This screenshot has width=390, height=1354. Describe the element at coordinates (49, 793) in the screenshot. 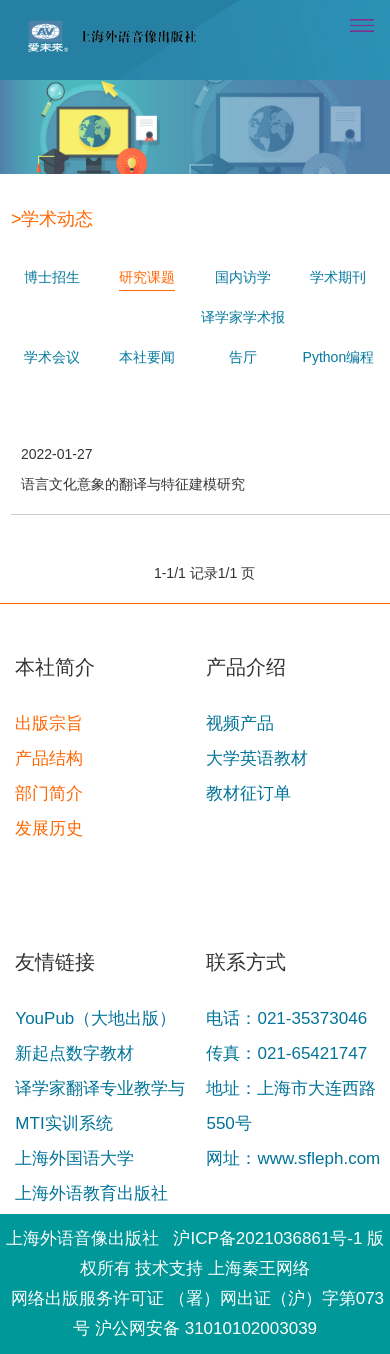

I see `部门简介` at that location.